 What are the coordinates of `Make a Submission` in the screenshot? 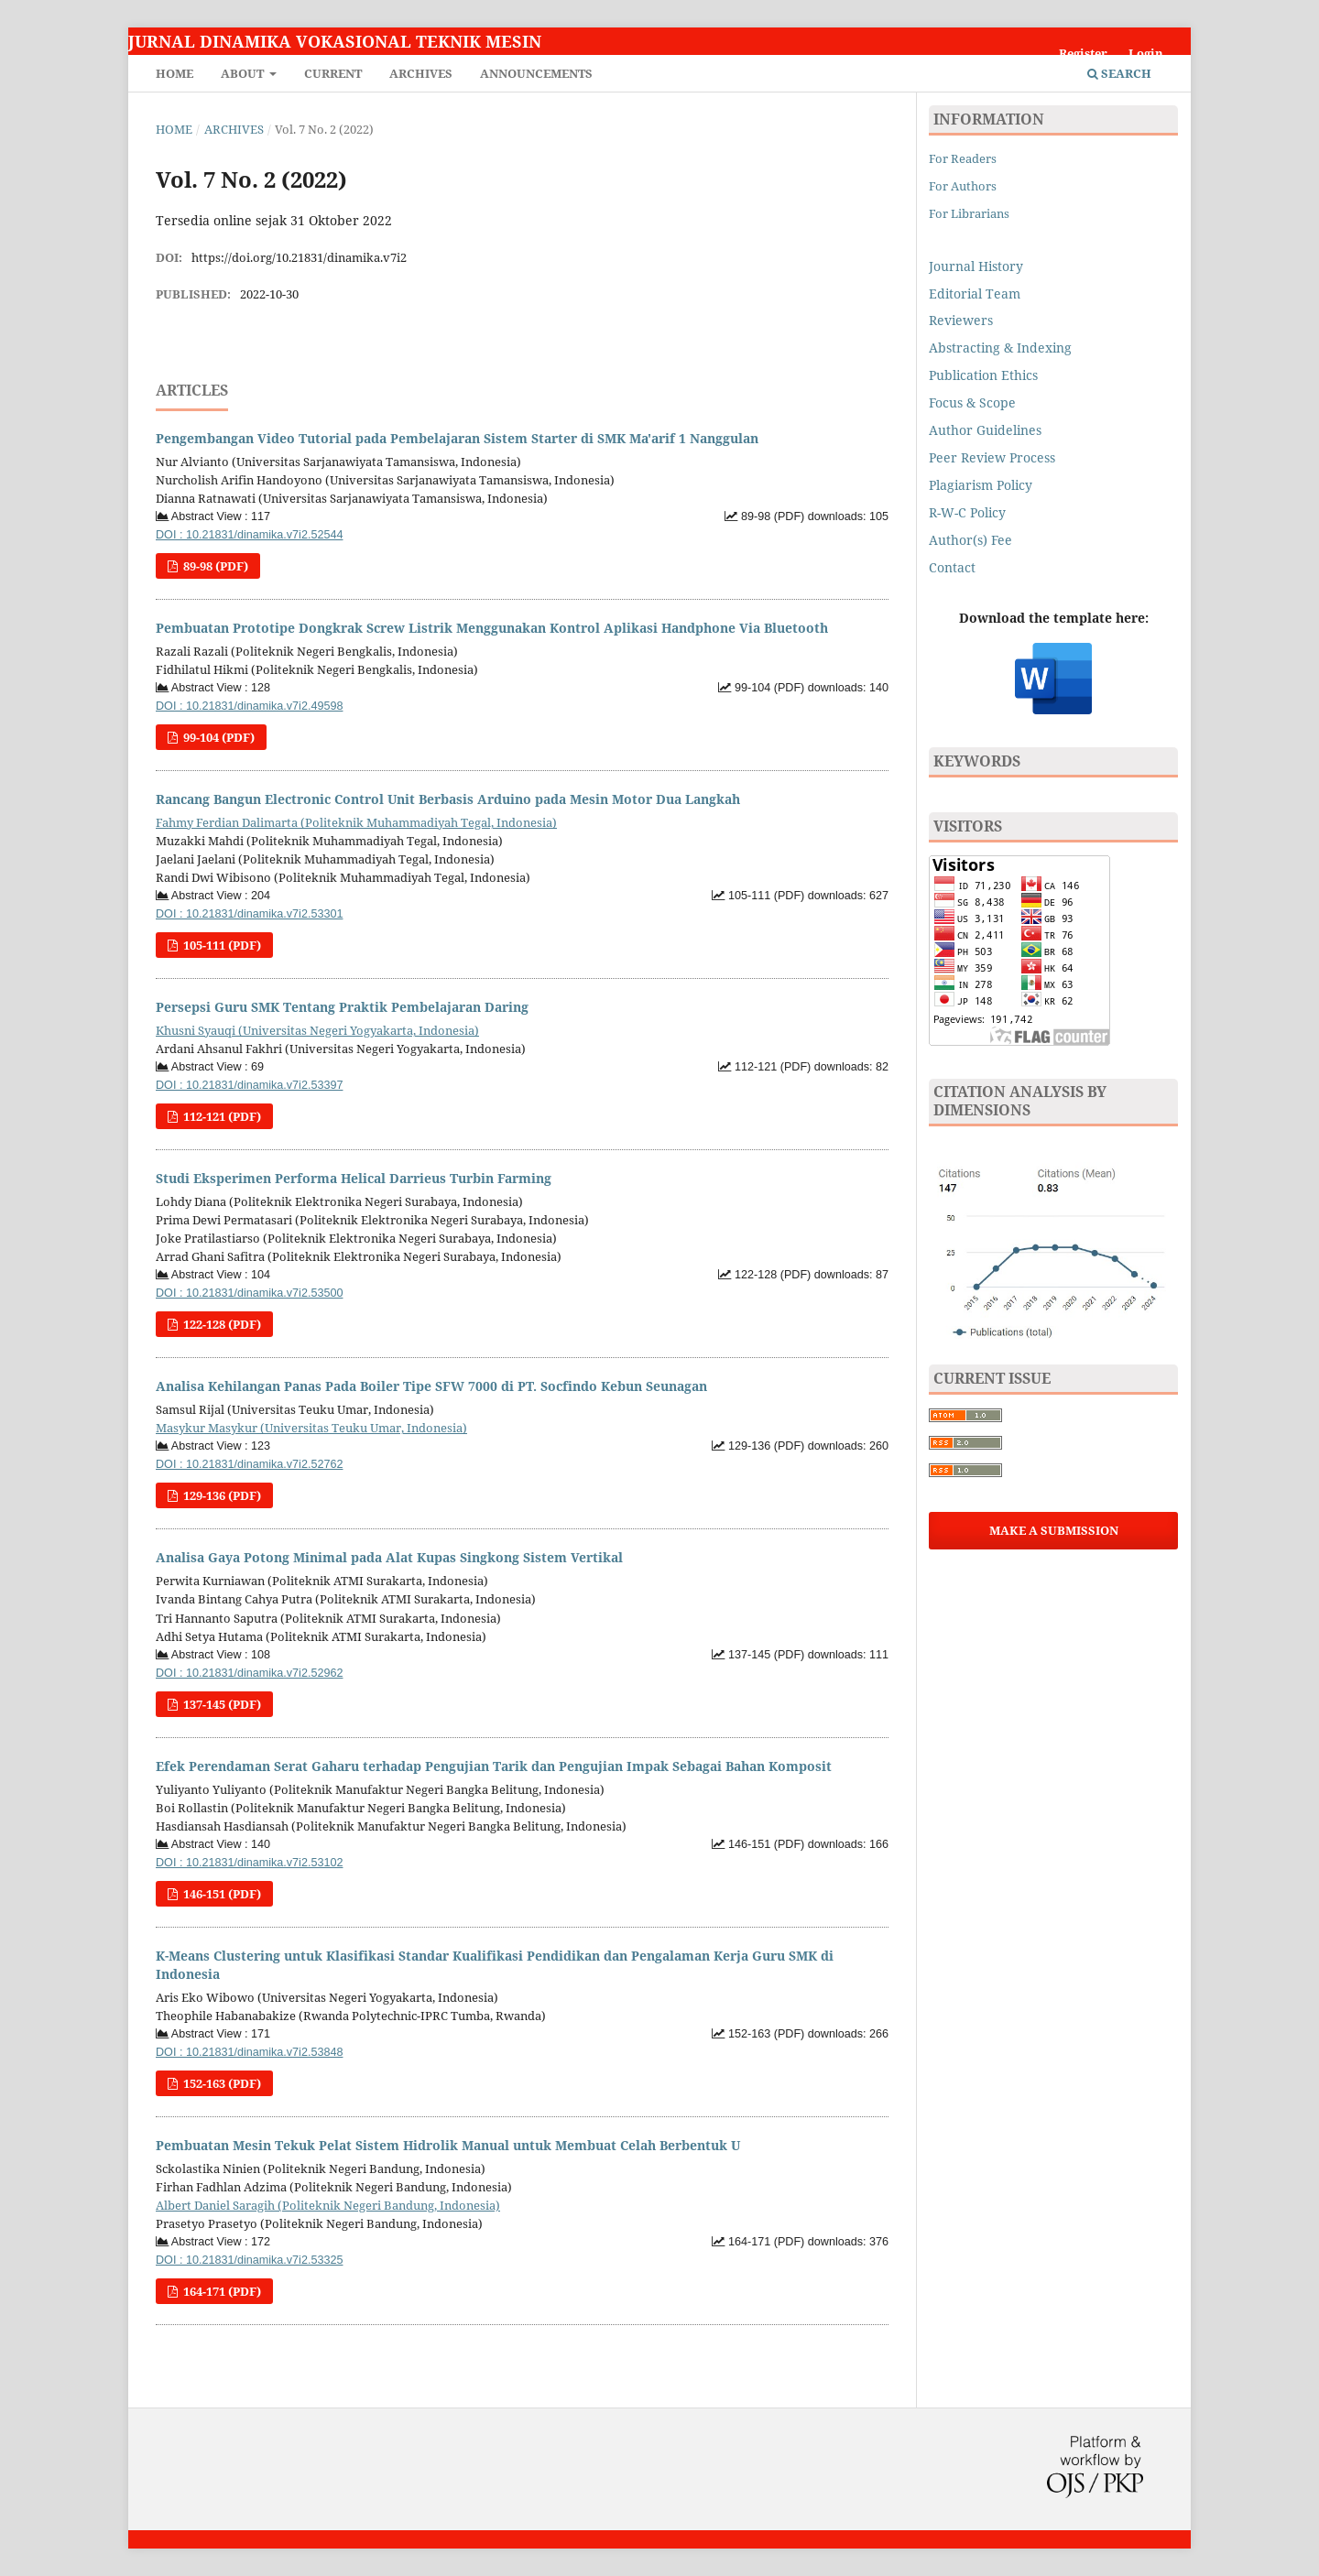 It's located at (1053, 1530).